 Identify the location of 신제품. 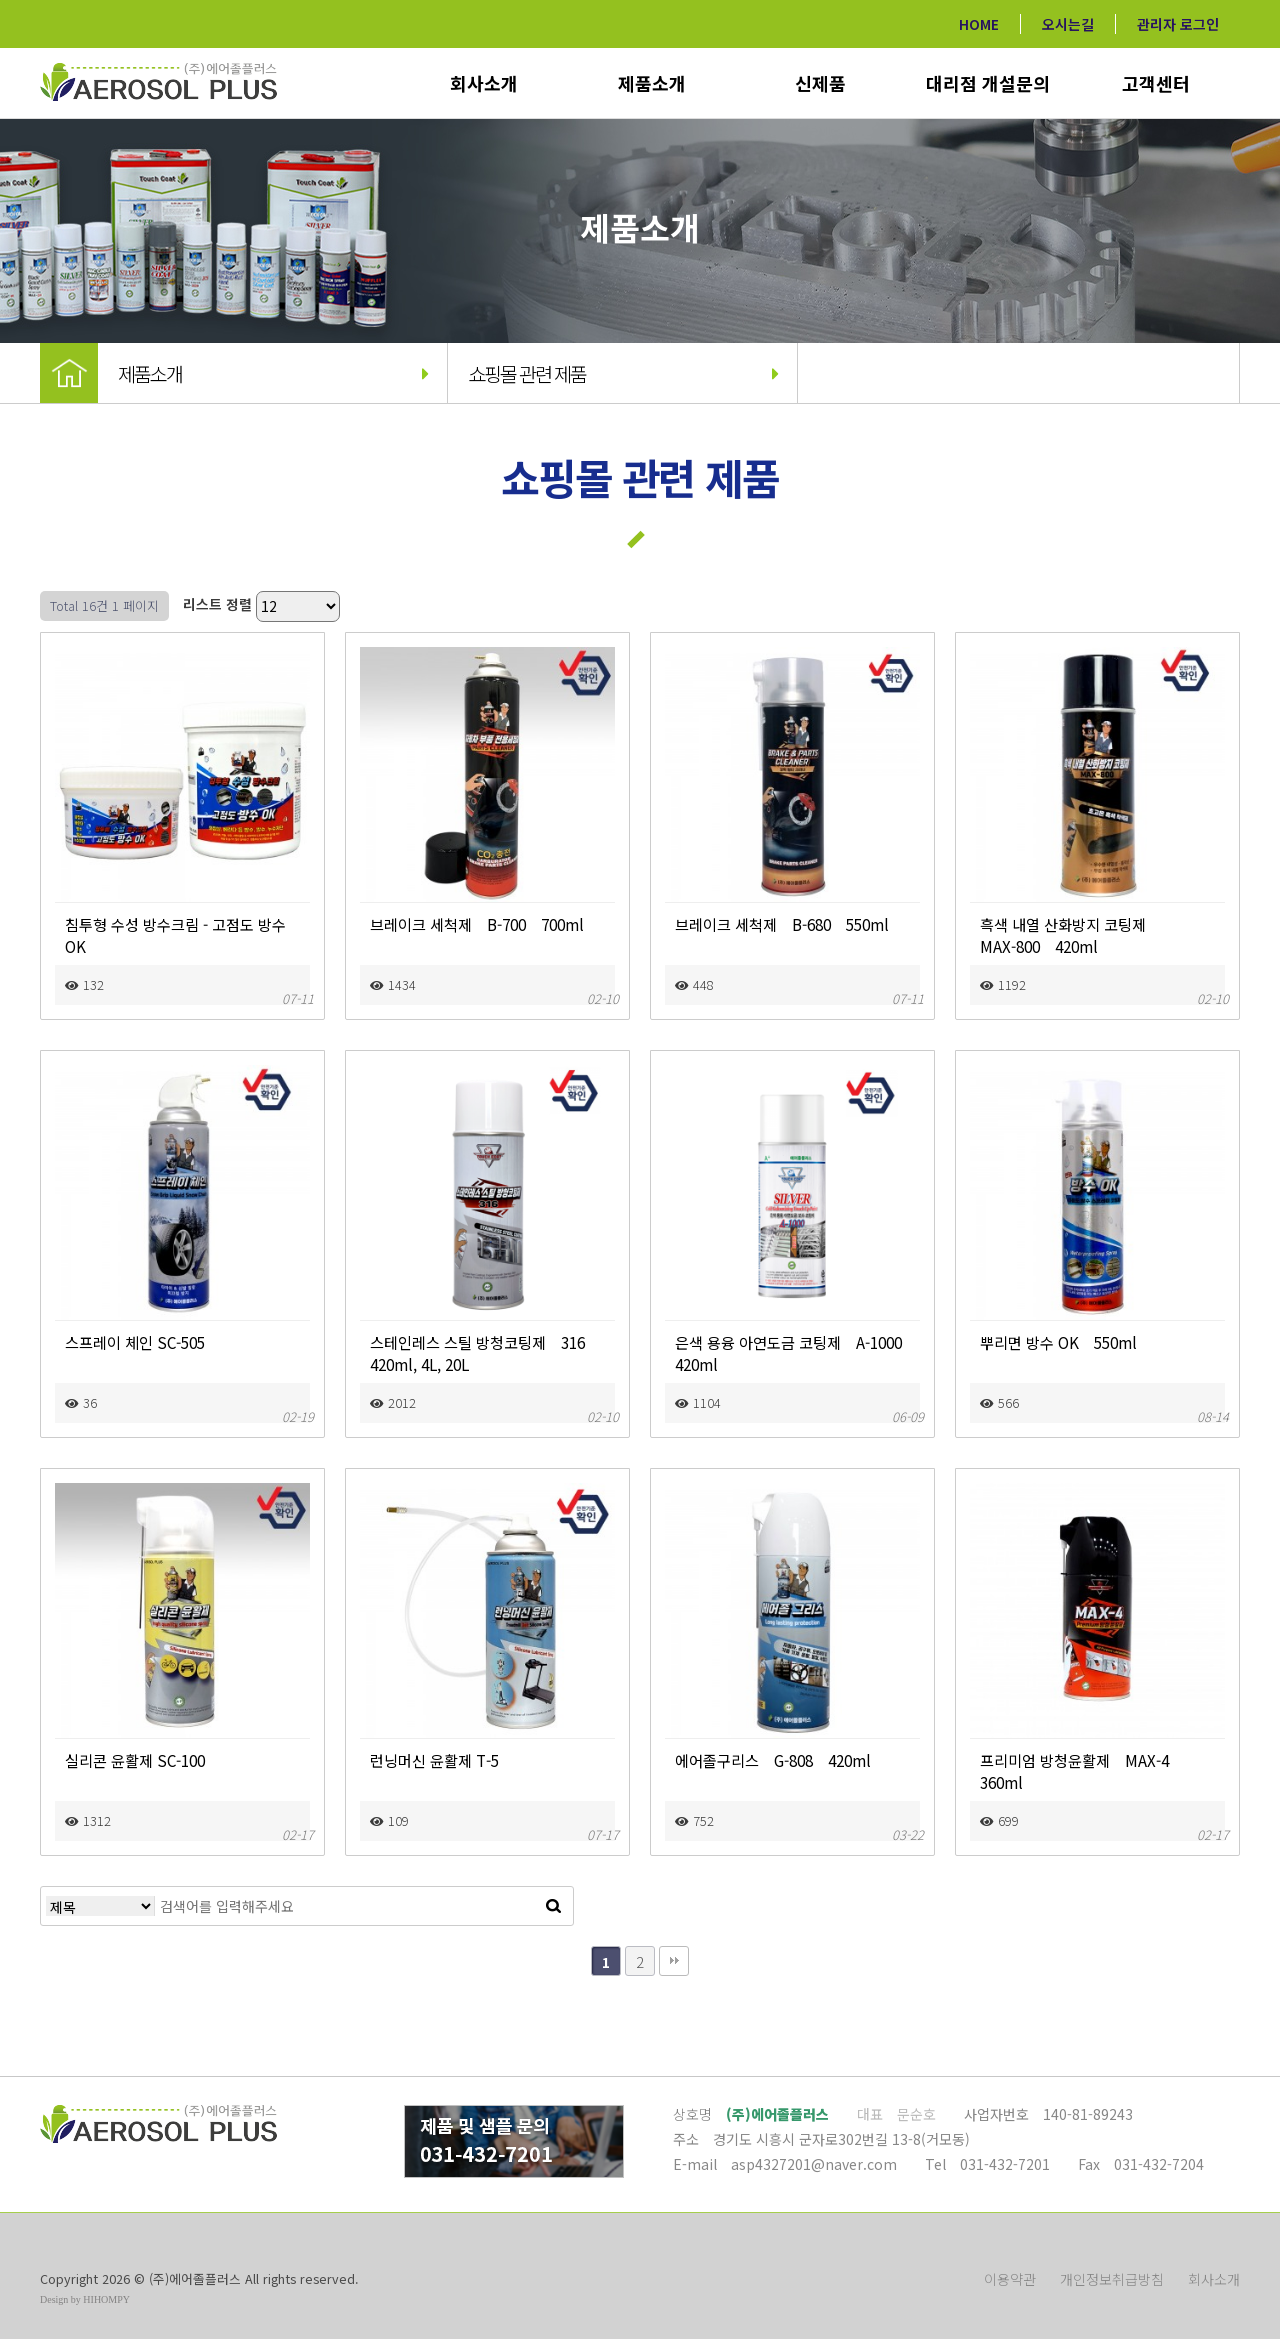
(820, 83).